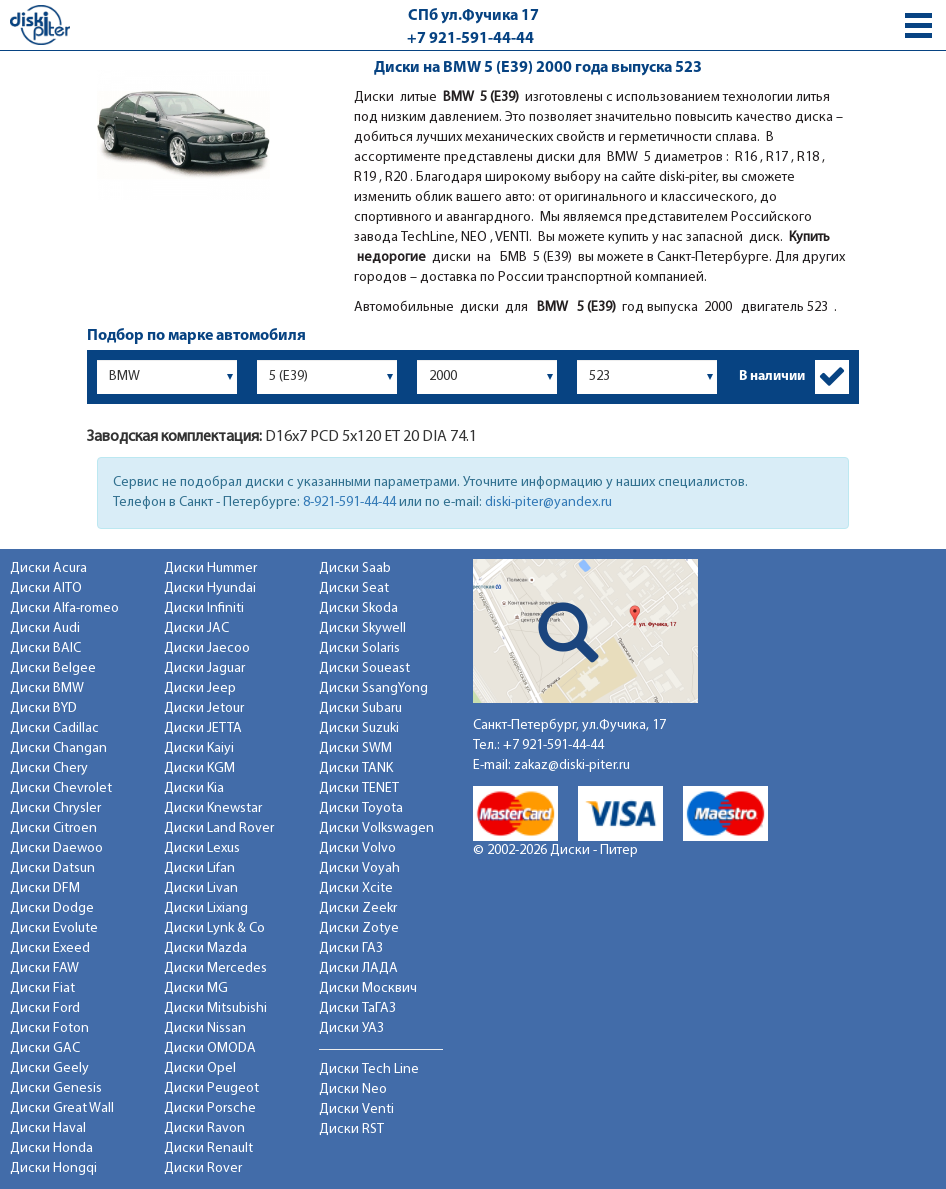  What do you see at coordinates (205, 1028) in the screenshot?
I see `Диски Nissan` at bounding box center [205, 1028].